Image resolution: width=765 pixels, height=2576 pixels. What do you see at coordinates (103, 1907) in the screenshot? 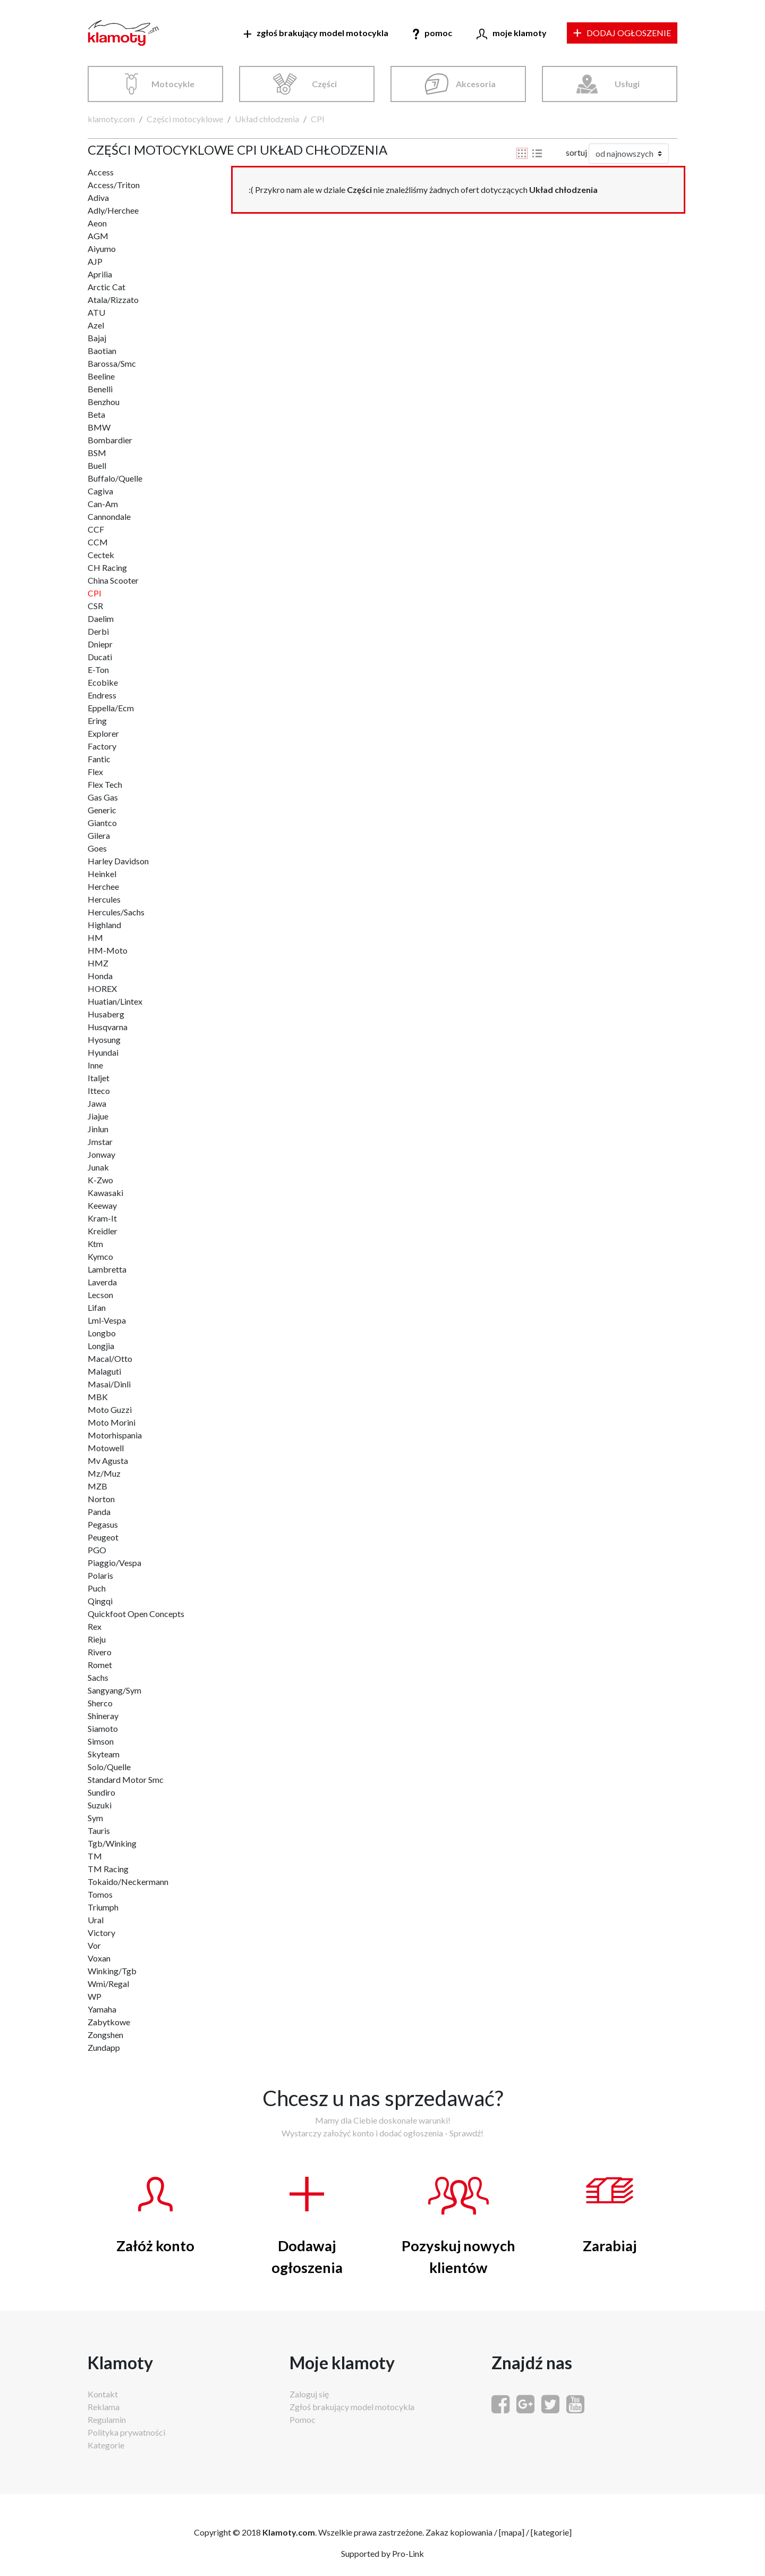
I see `Triumph` at bounding box center [103, 1907].